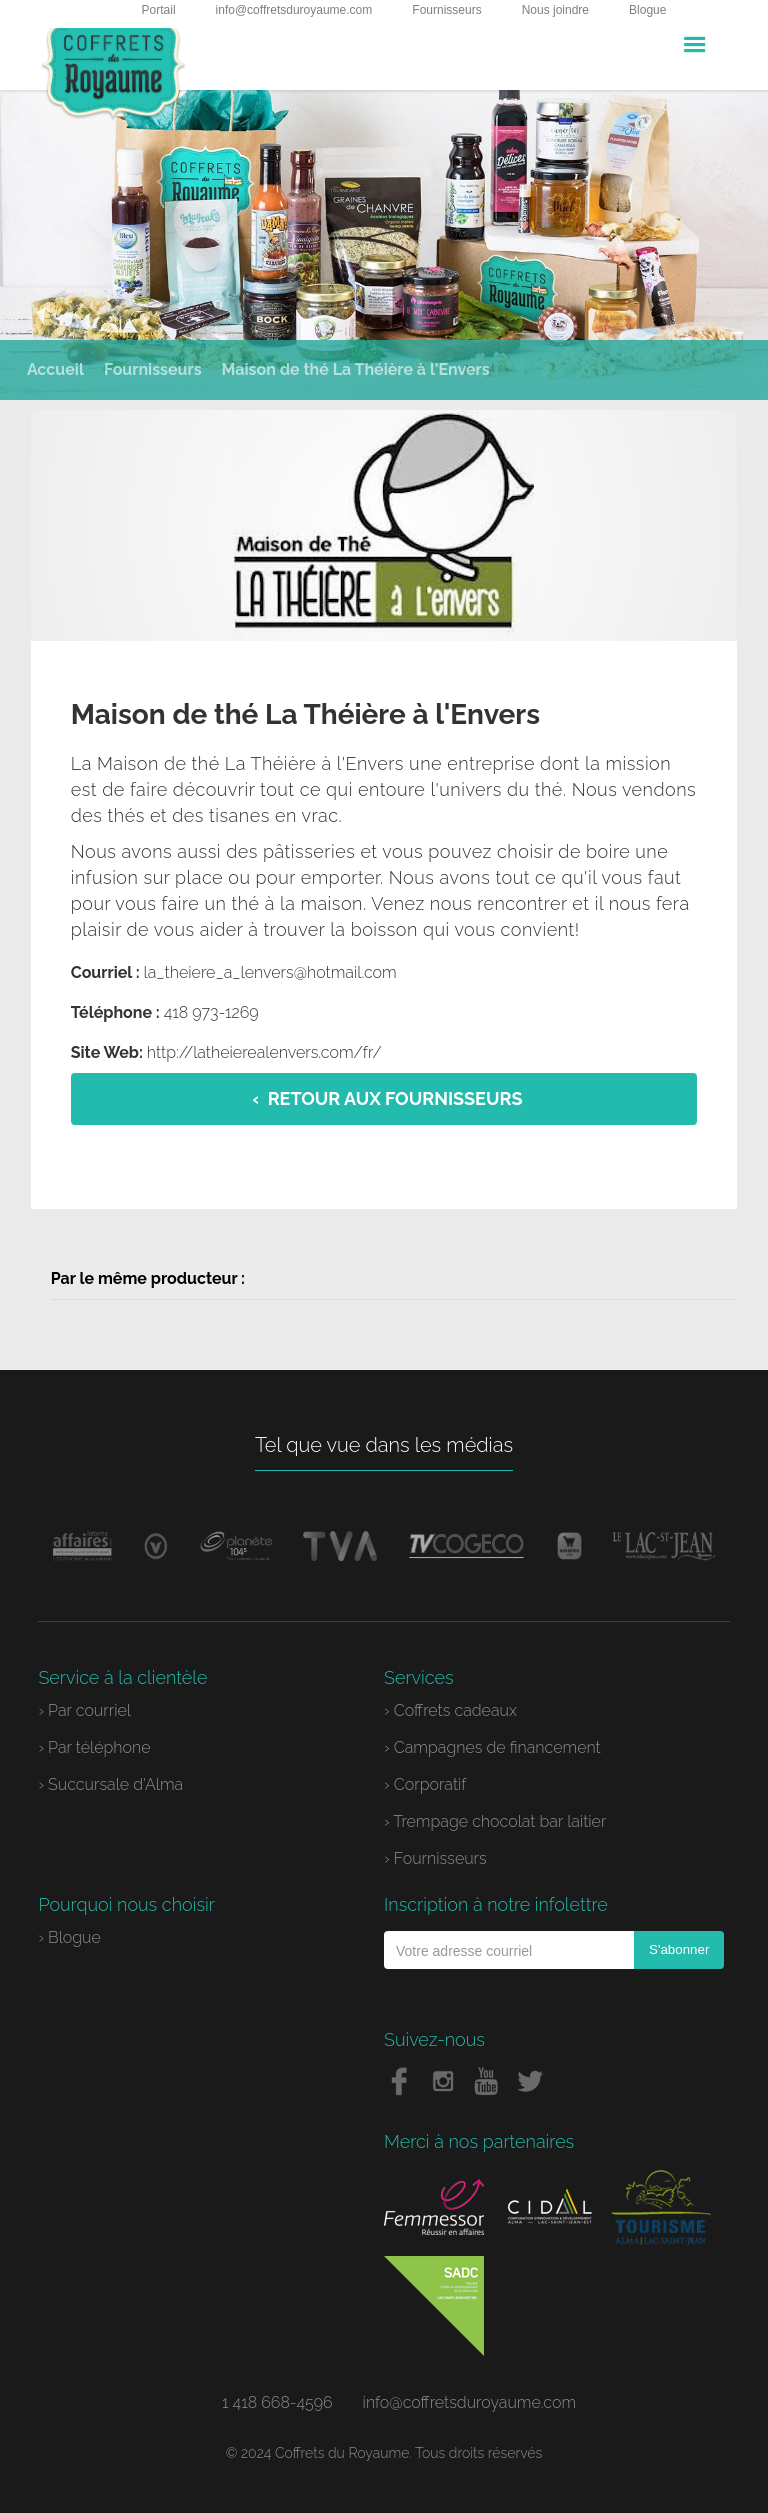 The width and height of the screenshot is (768, 2513). I want to click on ‹ Retour aux fournisseurs, so click(388, 1098).